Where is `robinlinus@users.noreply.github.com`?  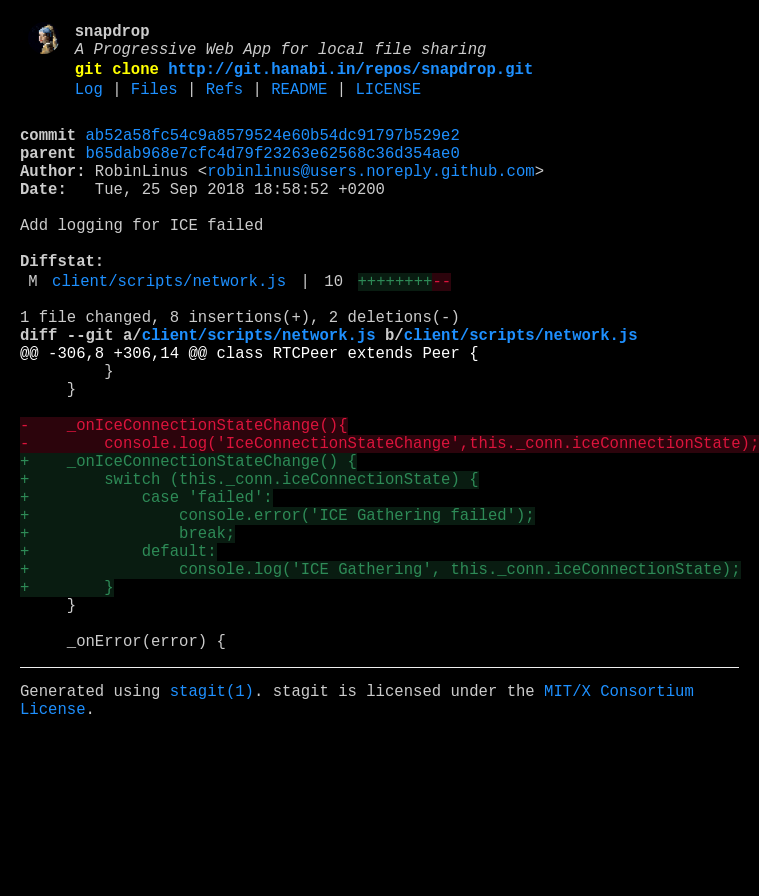 robinlinus@users.noreply.github.com is located at coordinates (370, 197).